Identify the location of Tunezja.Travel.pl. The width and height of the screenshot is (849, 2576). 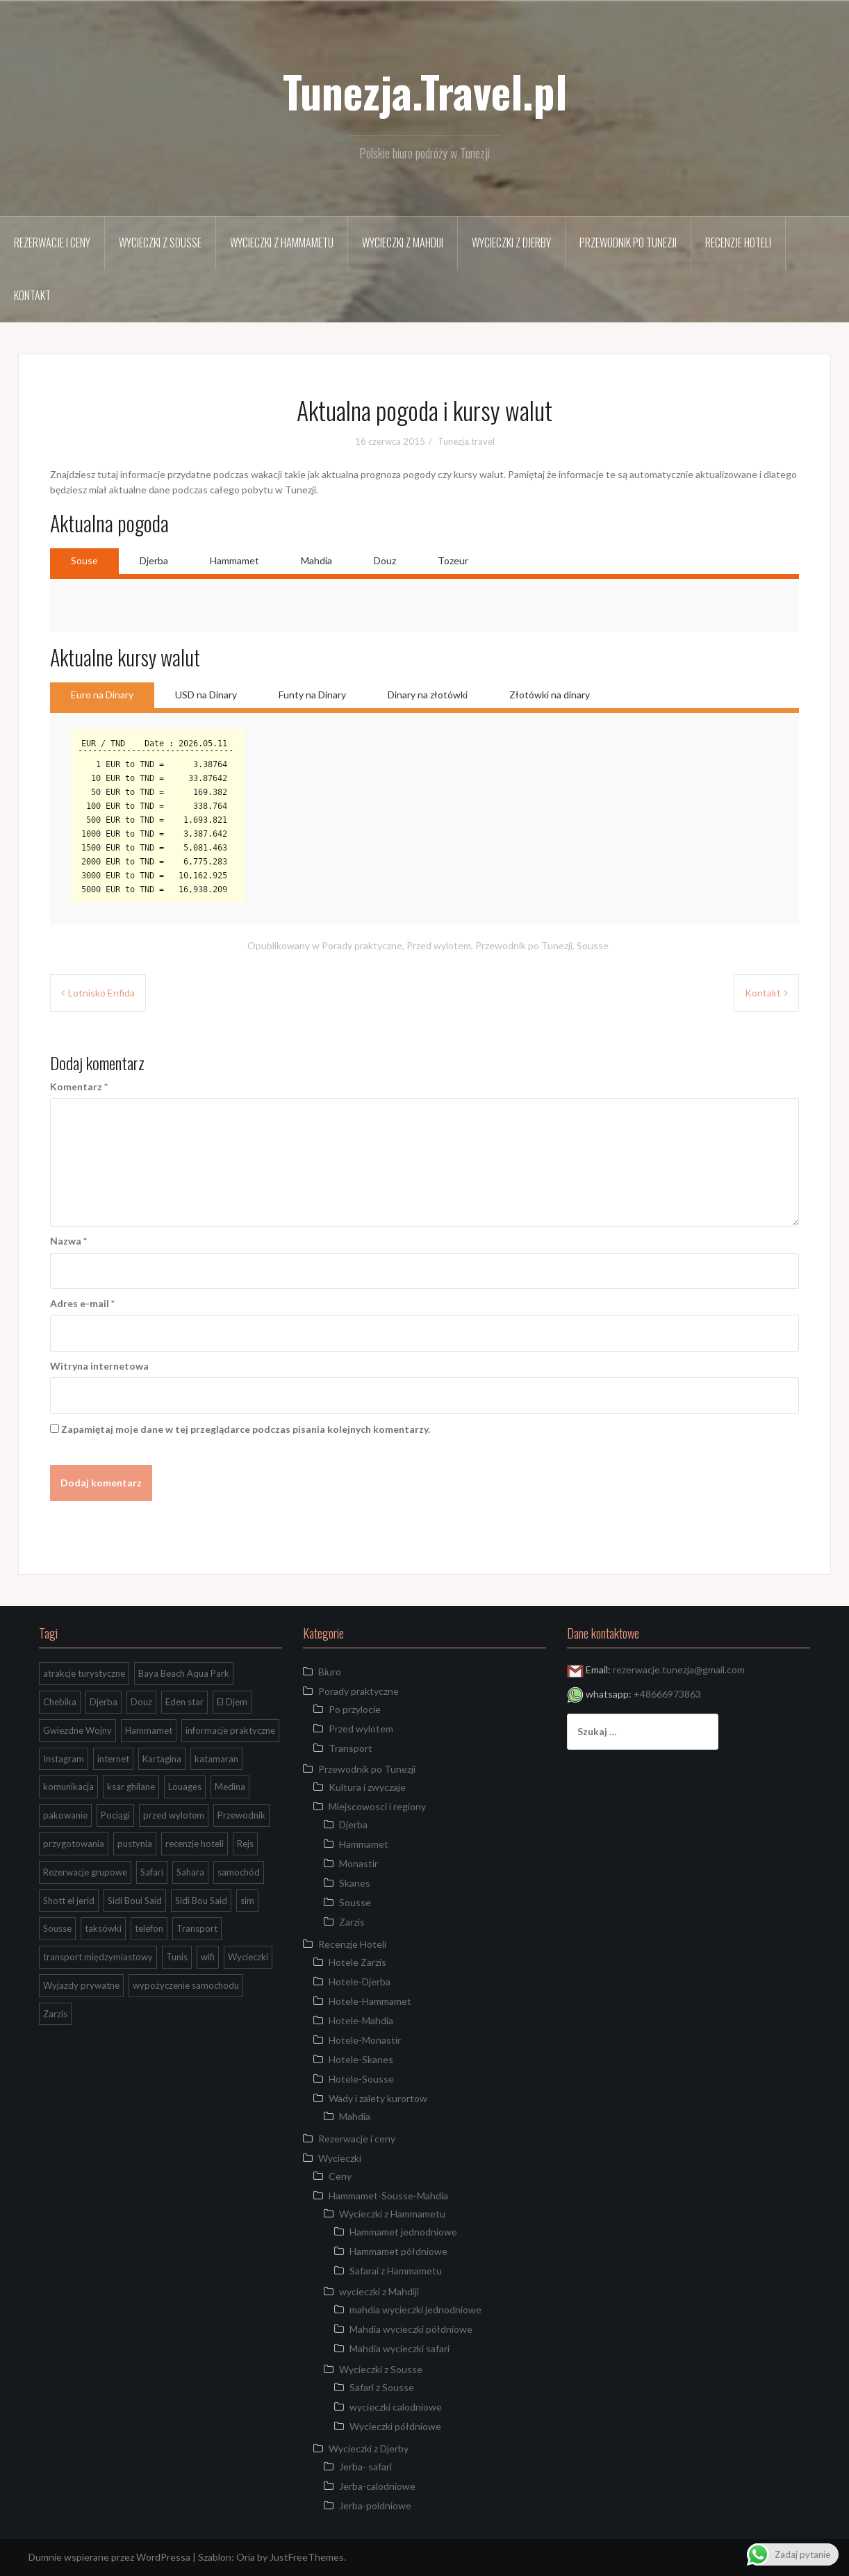
(425, 91).